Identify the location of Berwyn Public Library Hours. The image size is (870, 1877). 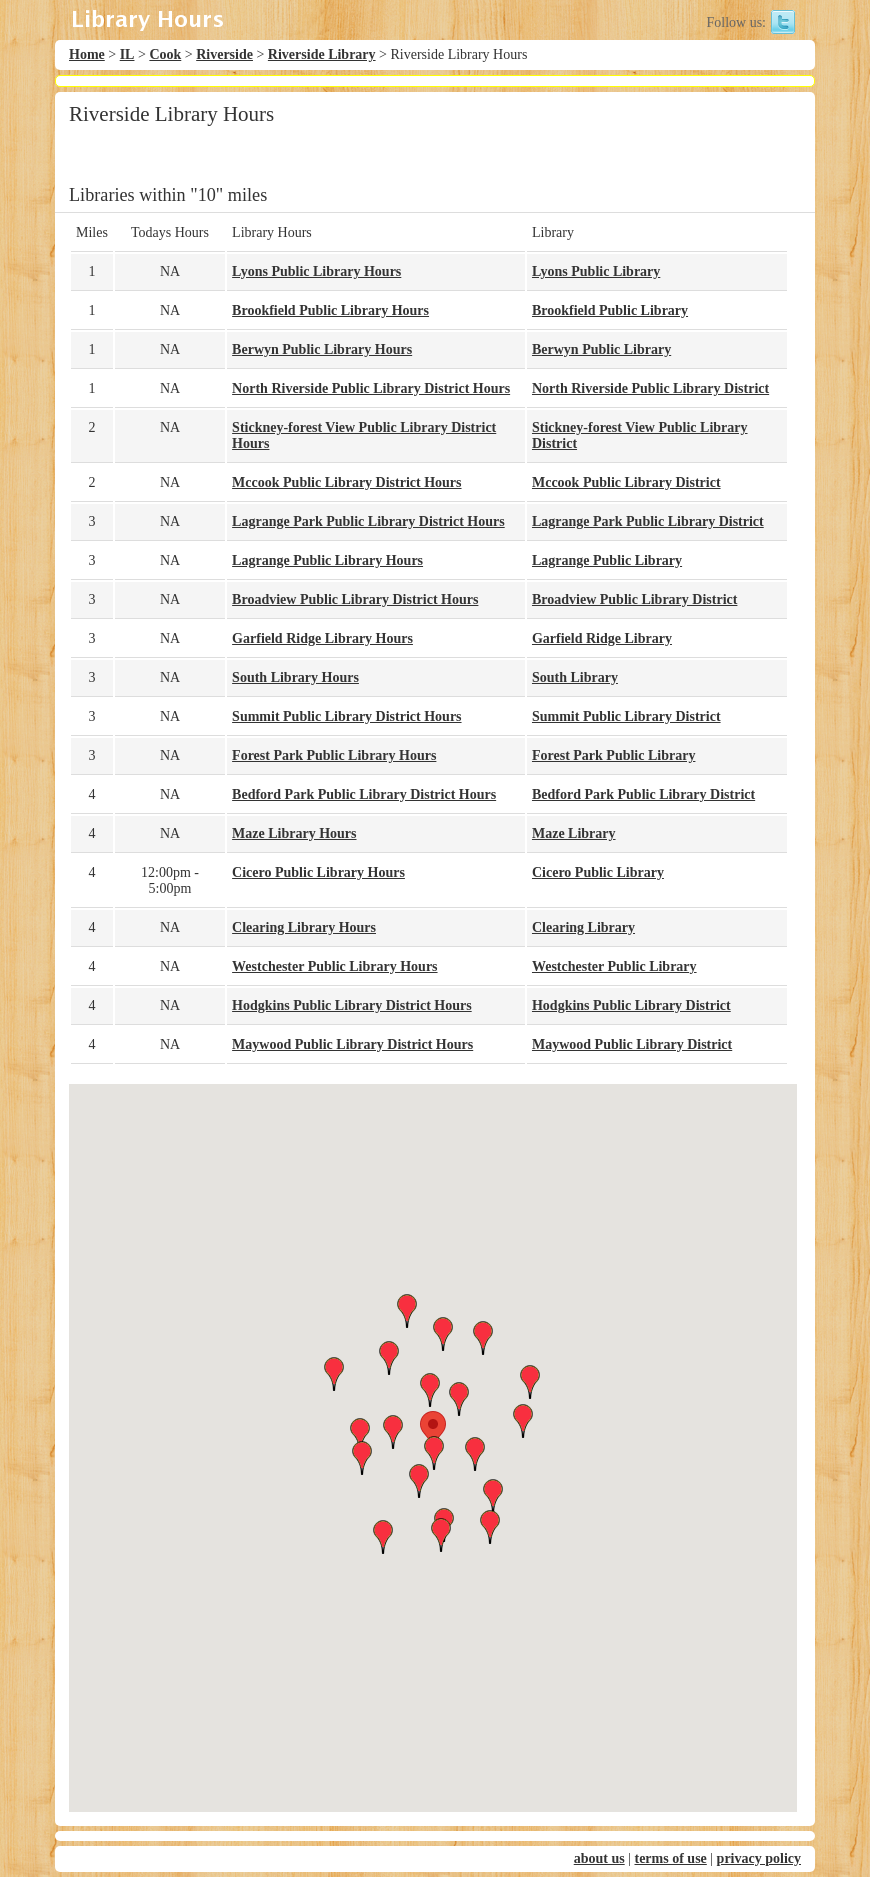
(322, 349).